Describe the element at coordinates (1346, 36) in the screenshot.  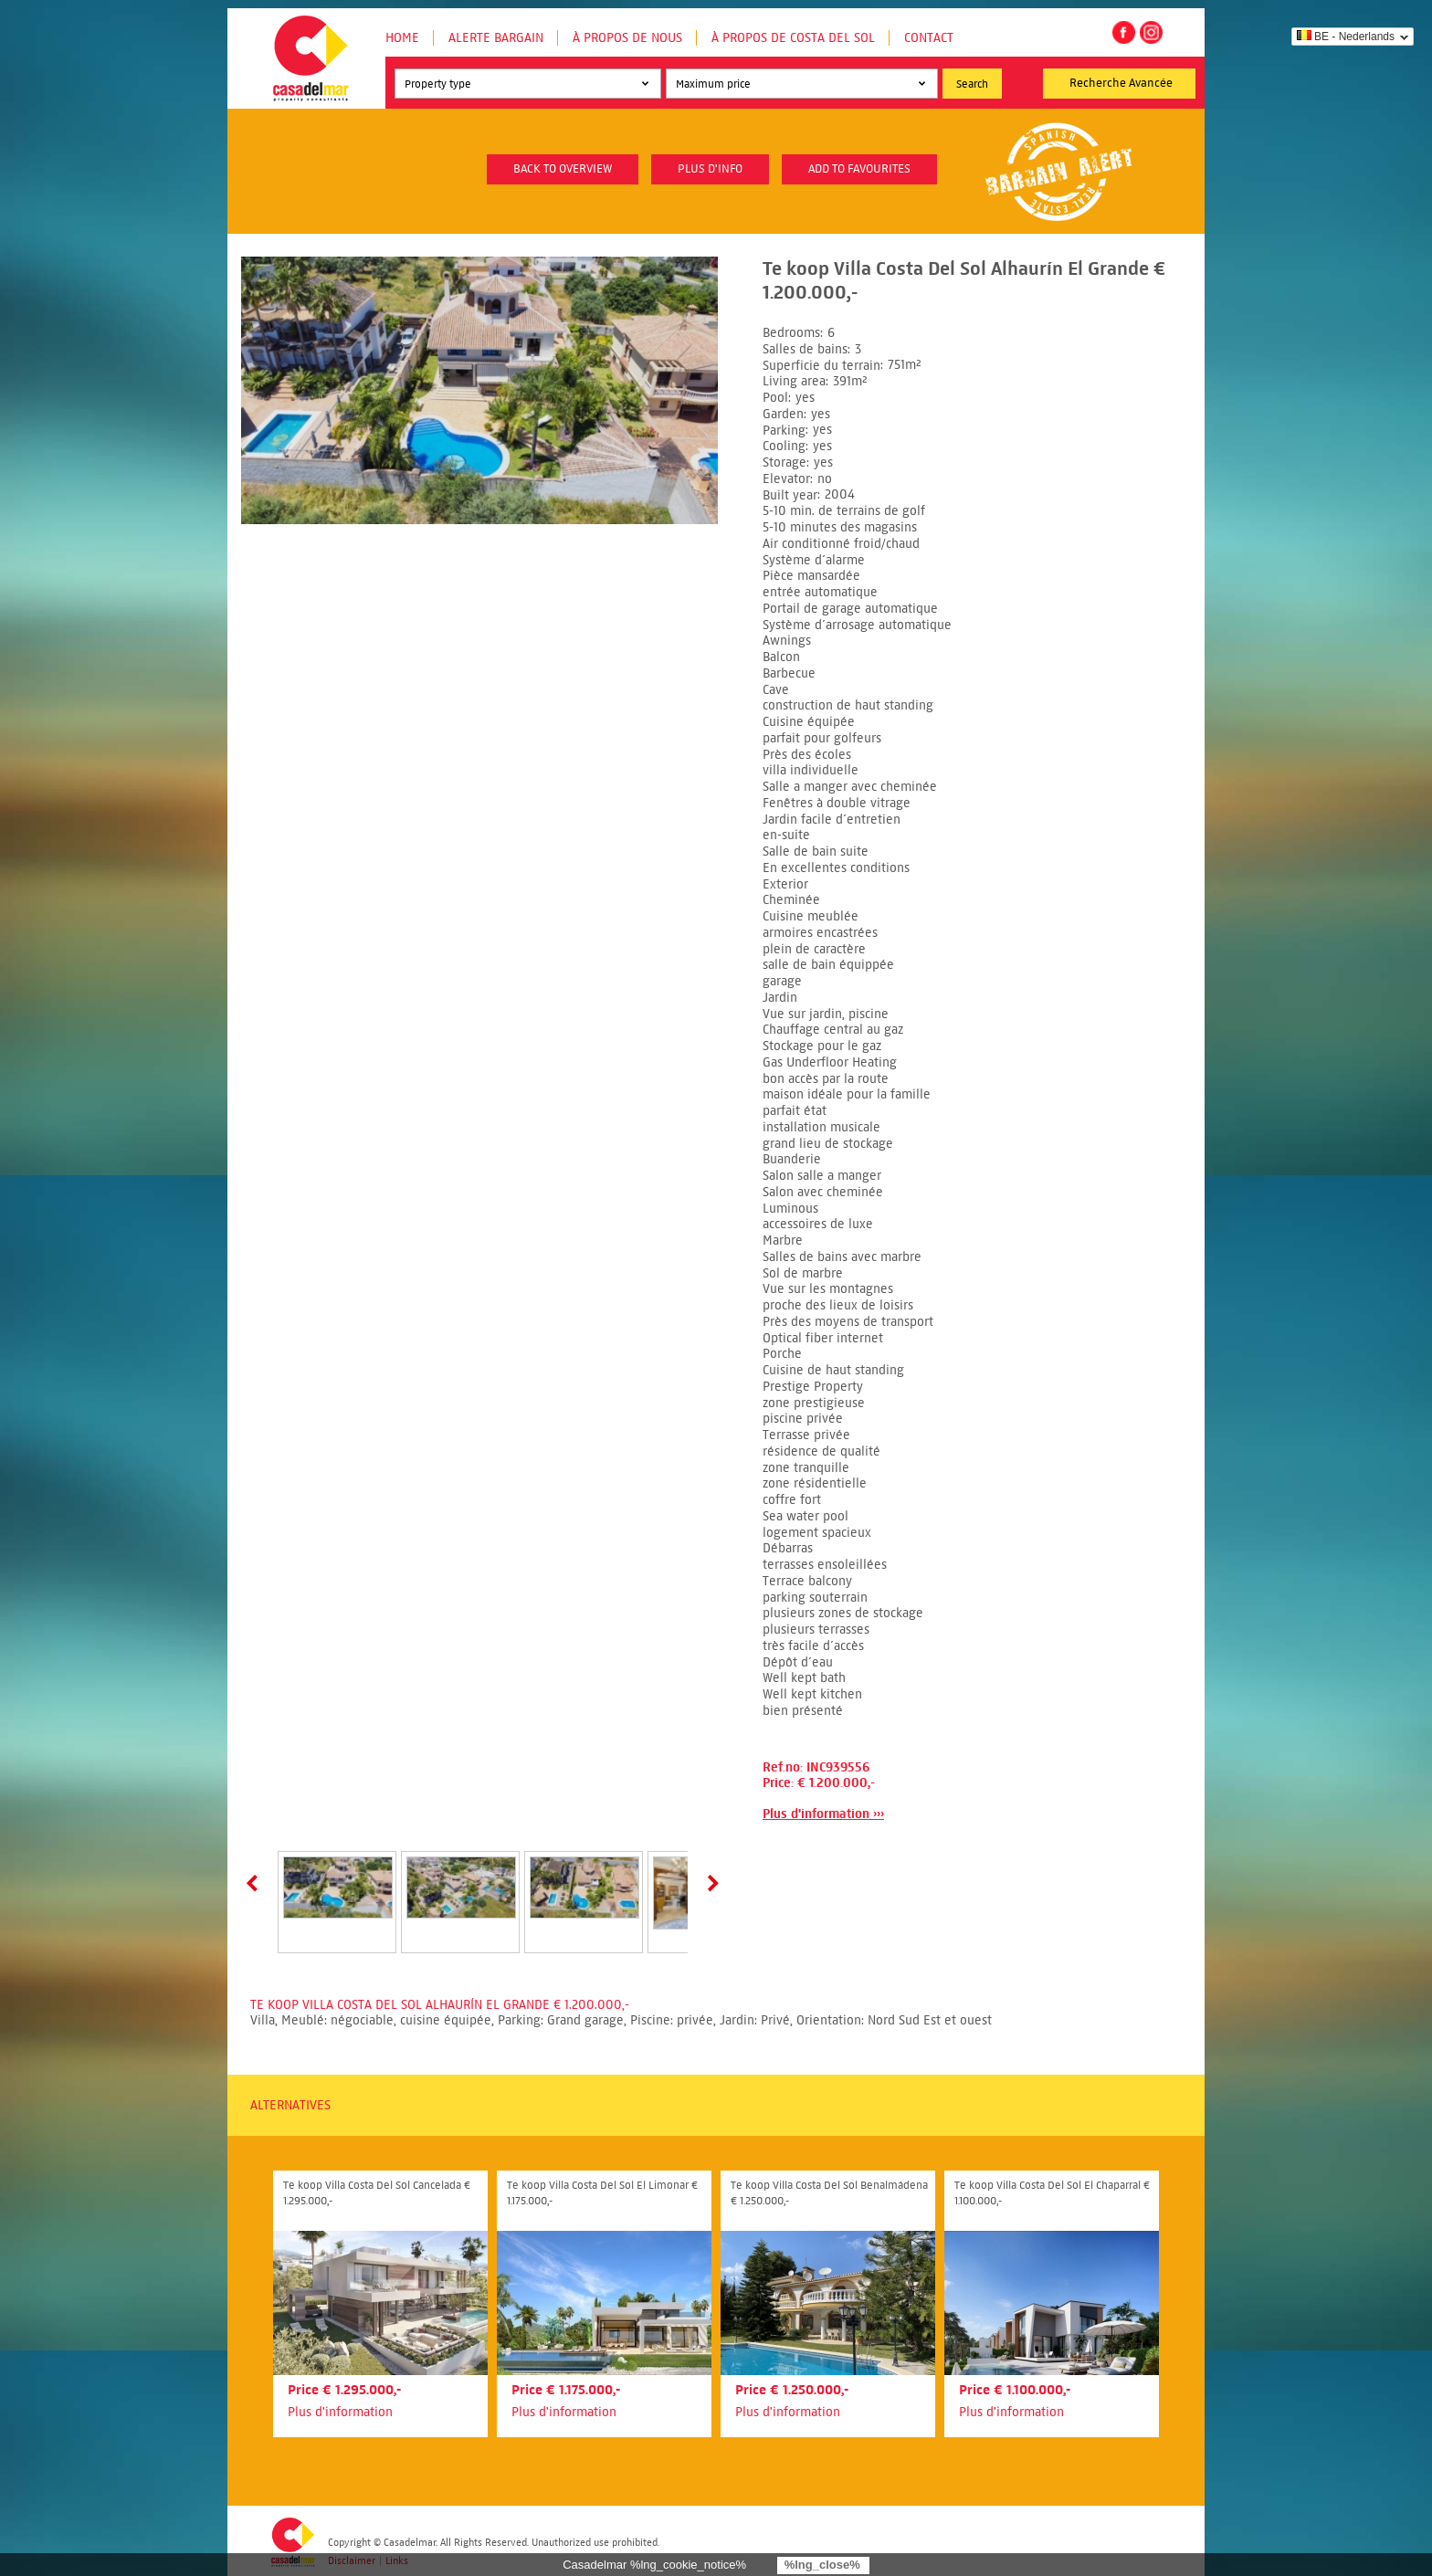
I see `BE - Nederlands` at that location.